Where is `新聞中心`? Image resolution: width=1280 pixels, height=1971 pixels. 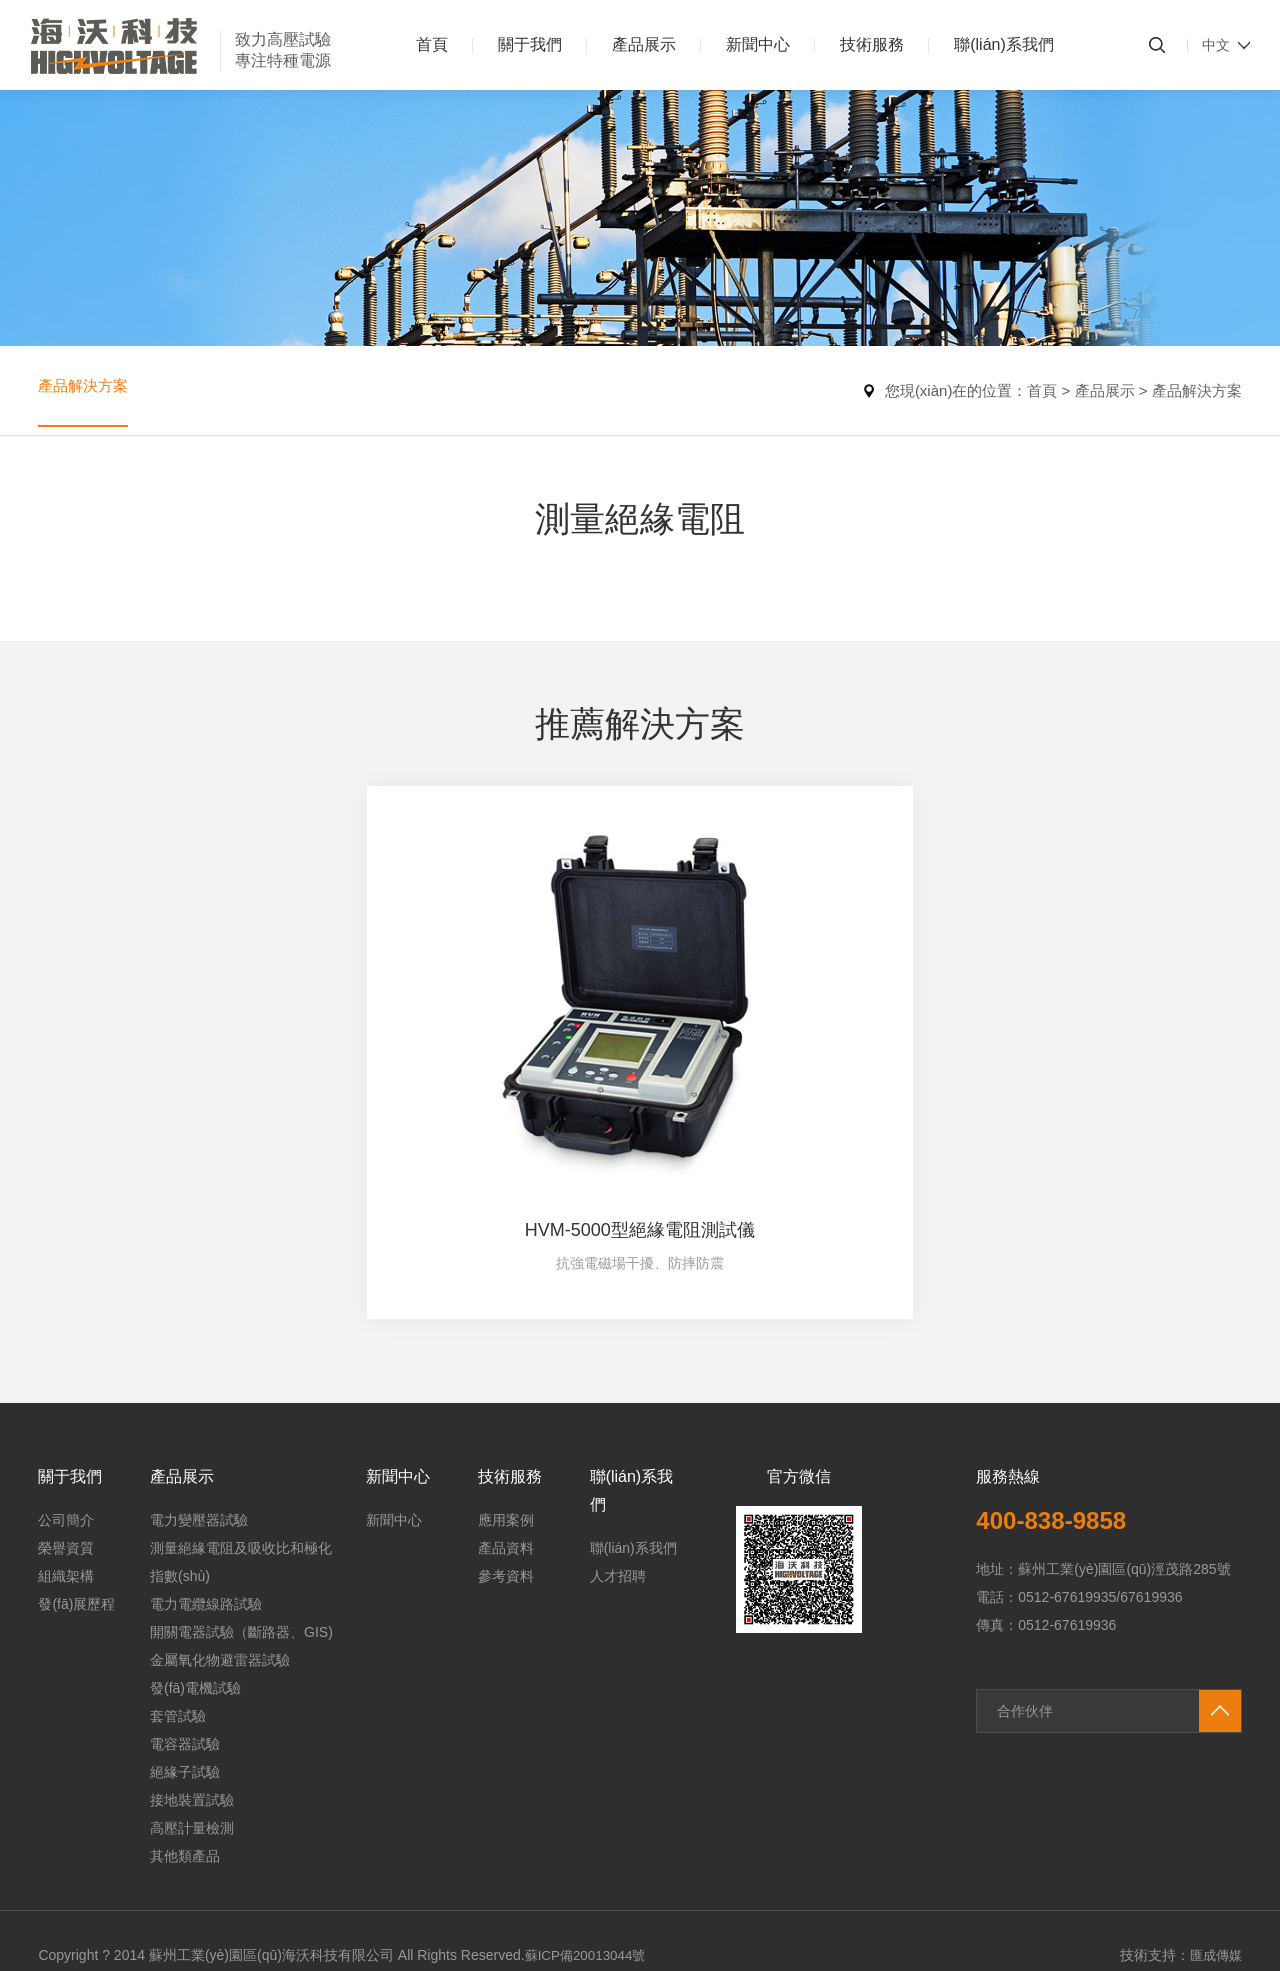
新聞中心 is located at coordinates (758, 44).